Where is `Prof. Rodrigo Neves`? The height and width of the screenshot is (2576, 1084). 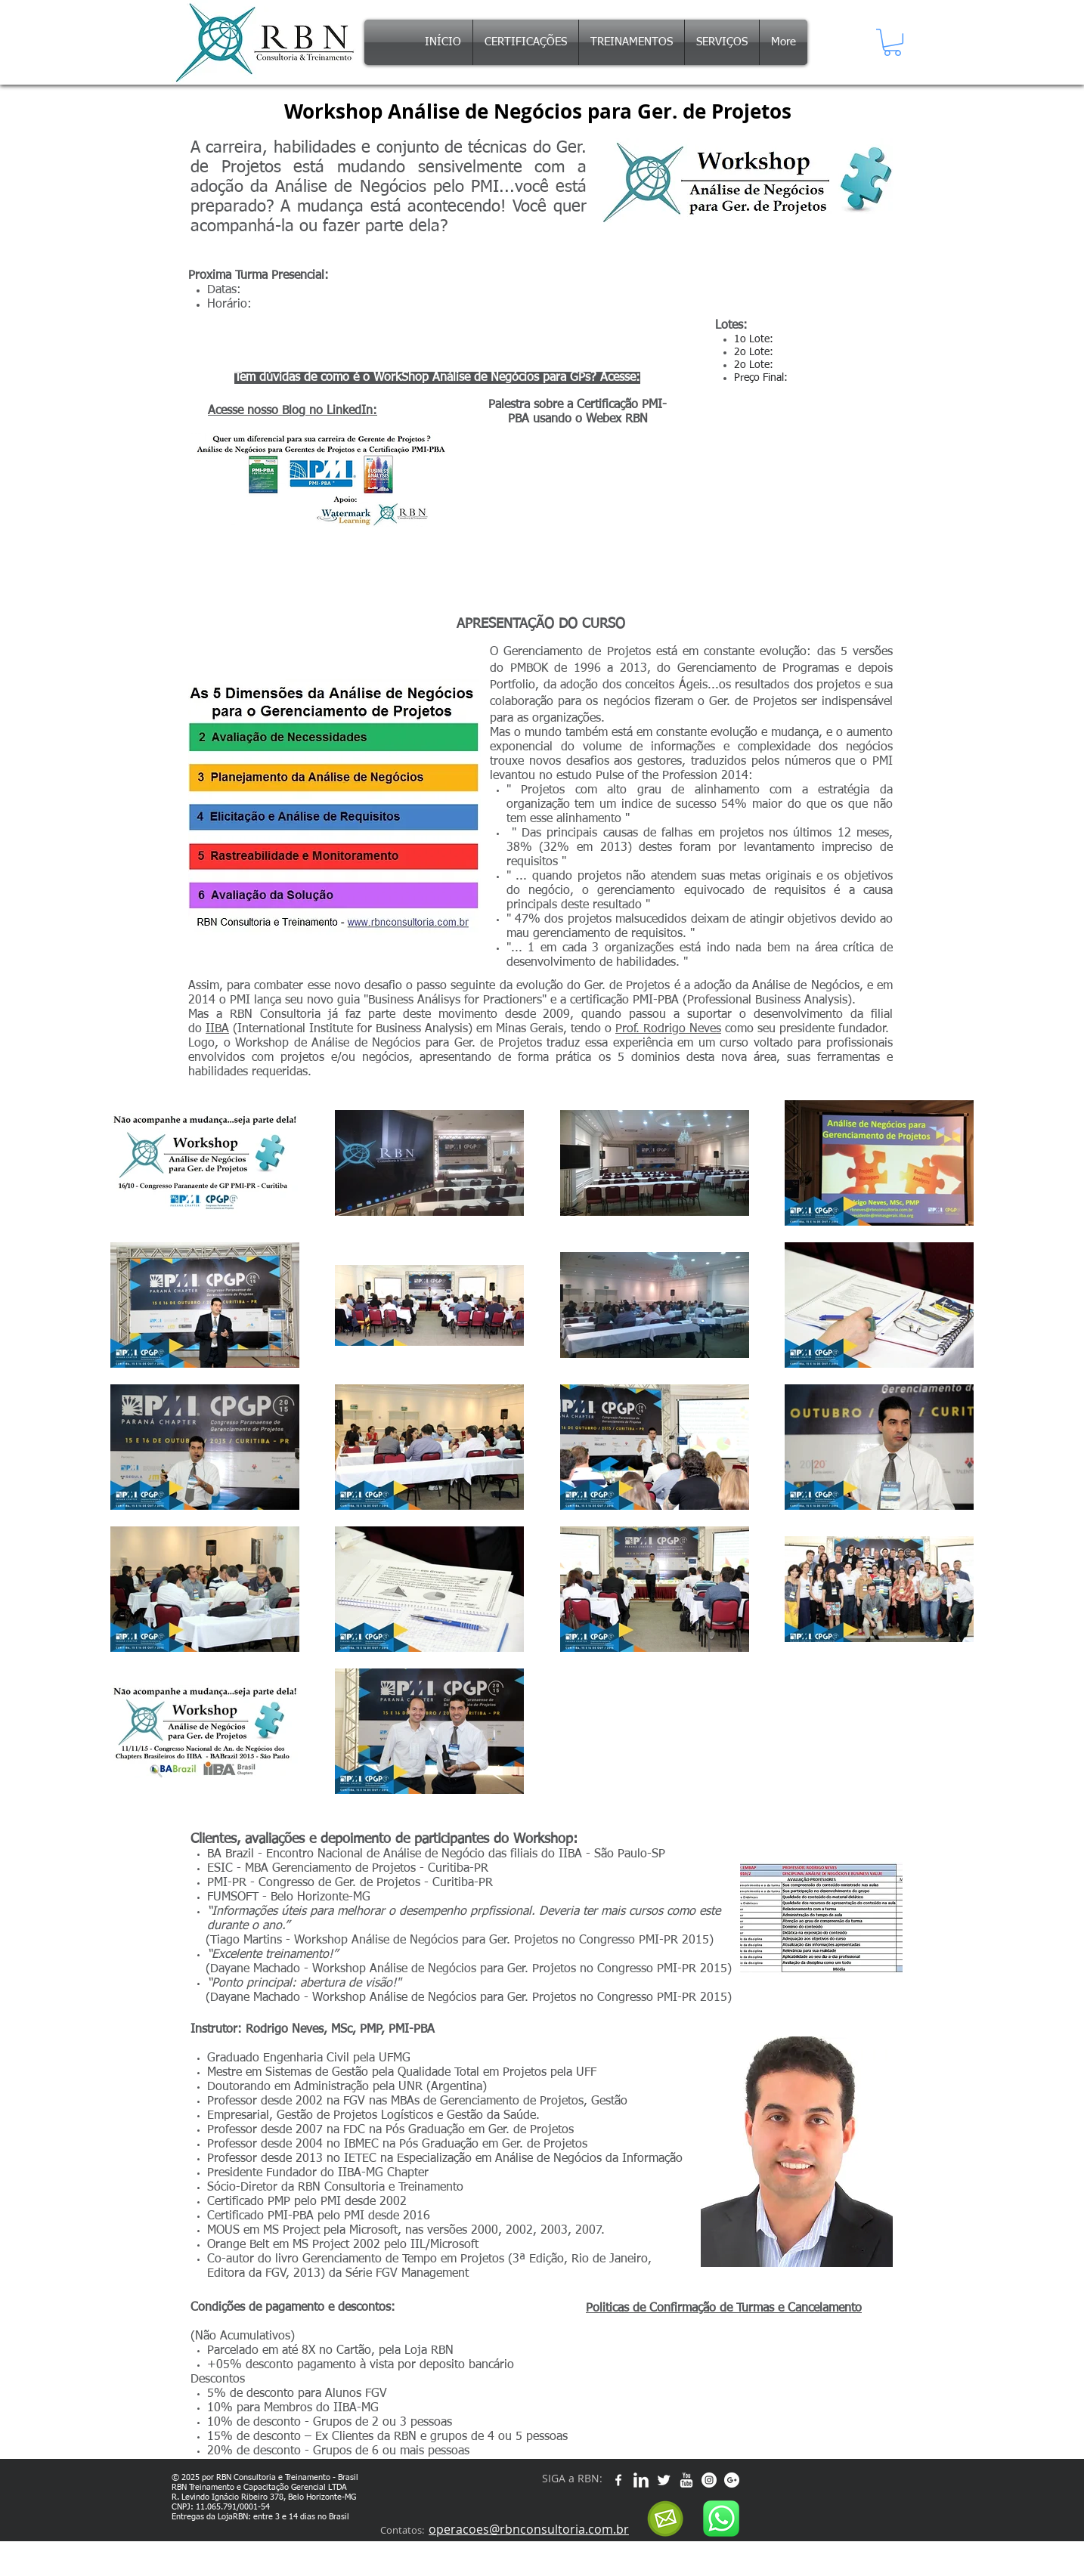 Prof. Rodrigo Neves is located at coordinates (668, 1029).